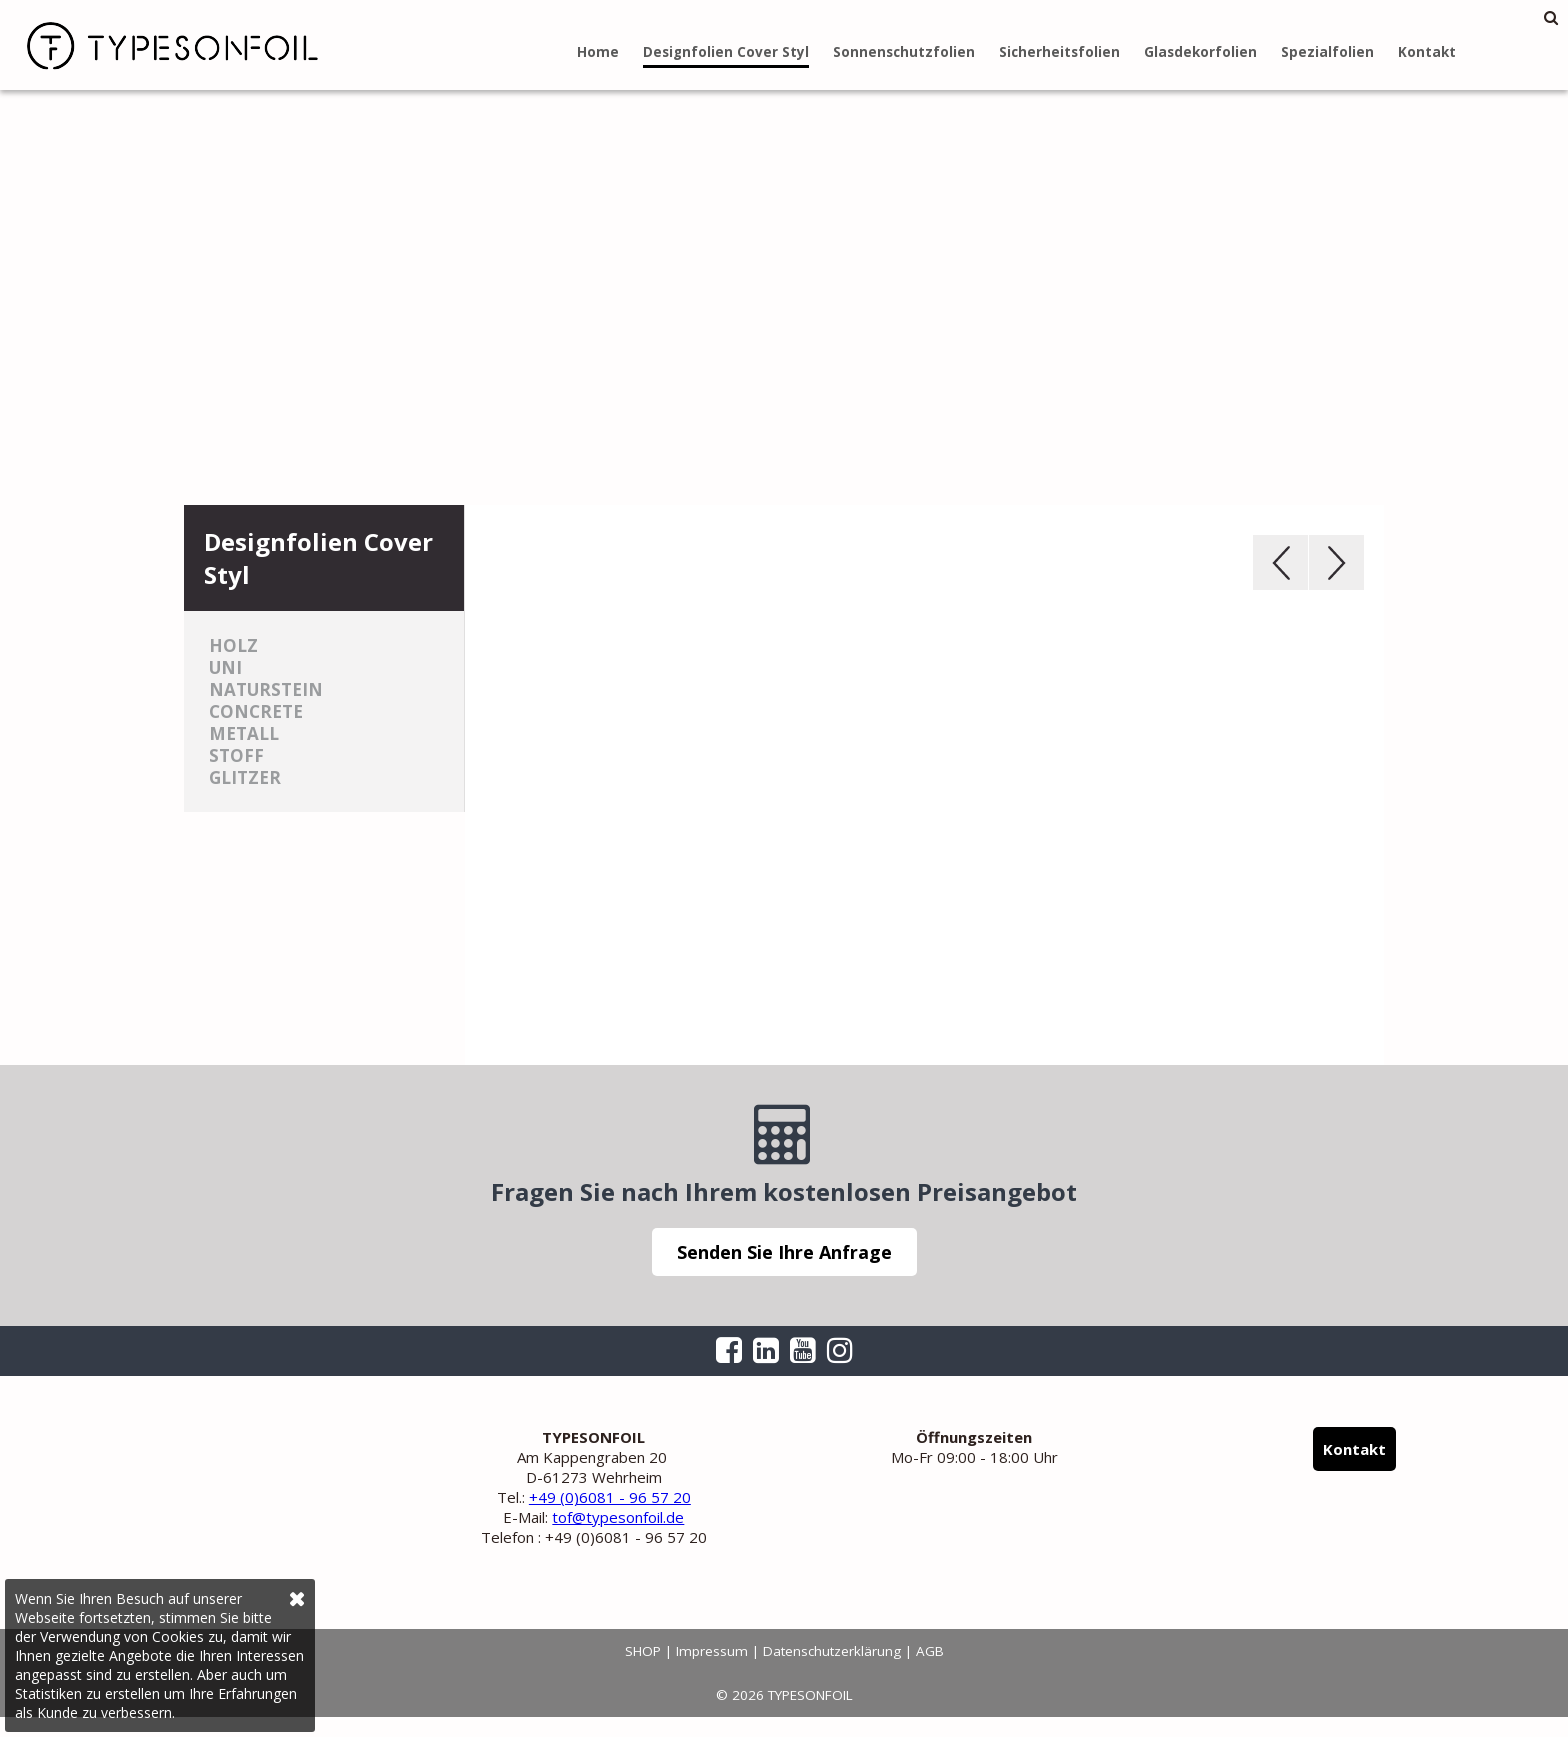 The width and height of the screenshot is (1568, 1737). Describe the element at coordinates (1059, 52) in the screenshot. I see `Sicherheitsfolien` at that location.